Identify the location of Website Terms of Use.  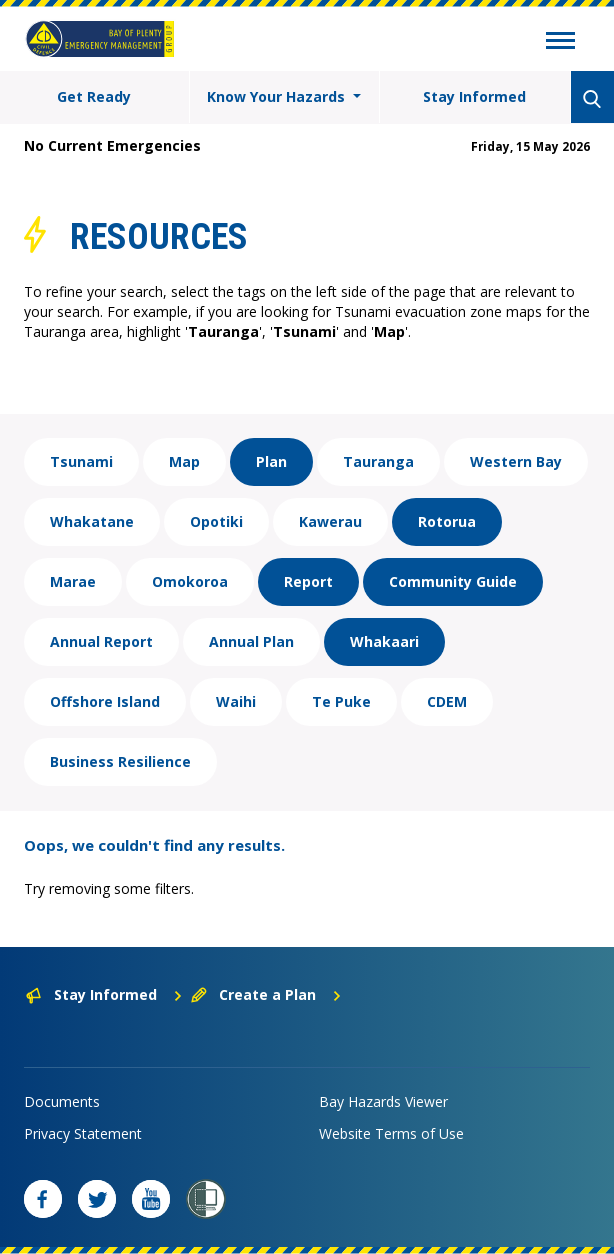
(391, 1133).